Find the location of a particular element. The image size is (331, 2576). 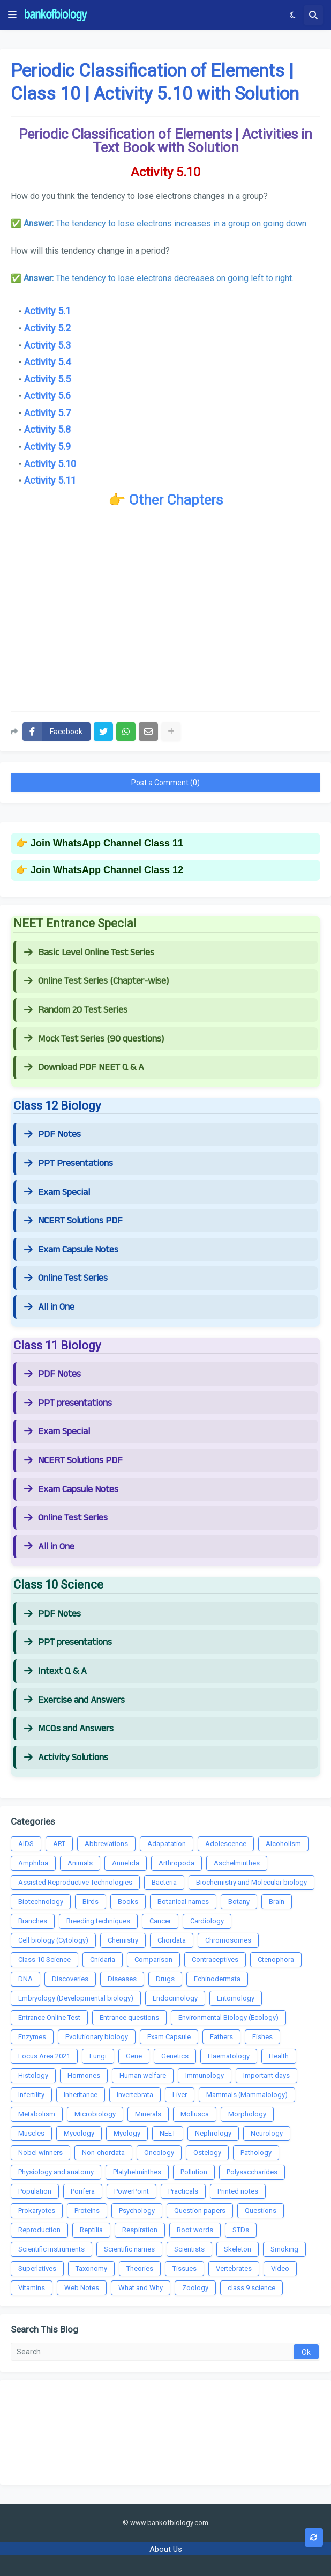

Population is located at coordinates (34, 2191).